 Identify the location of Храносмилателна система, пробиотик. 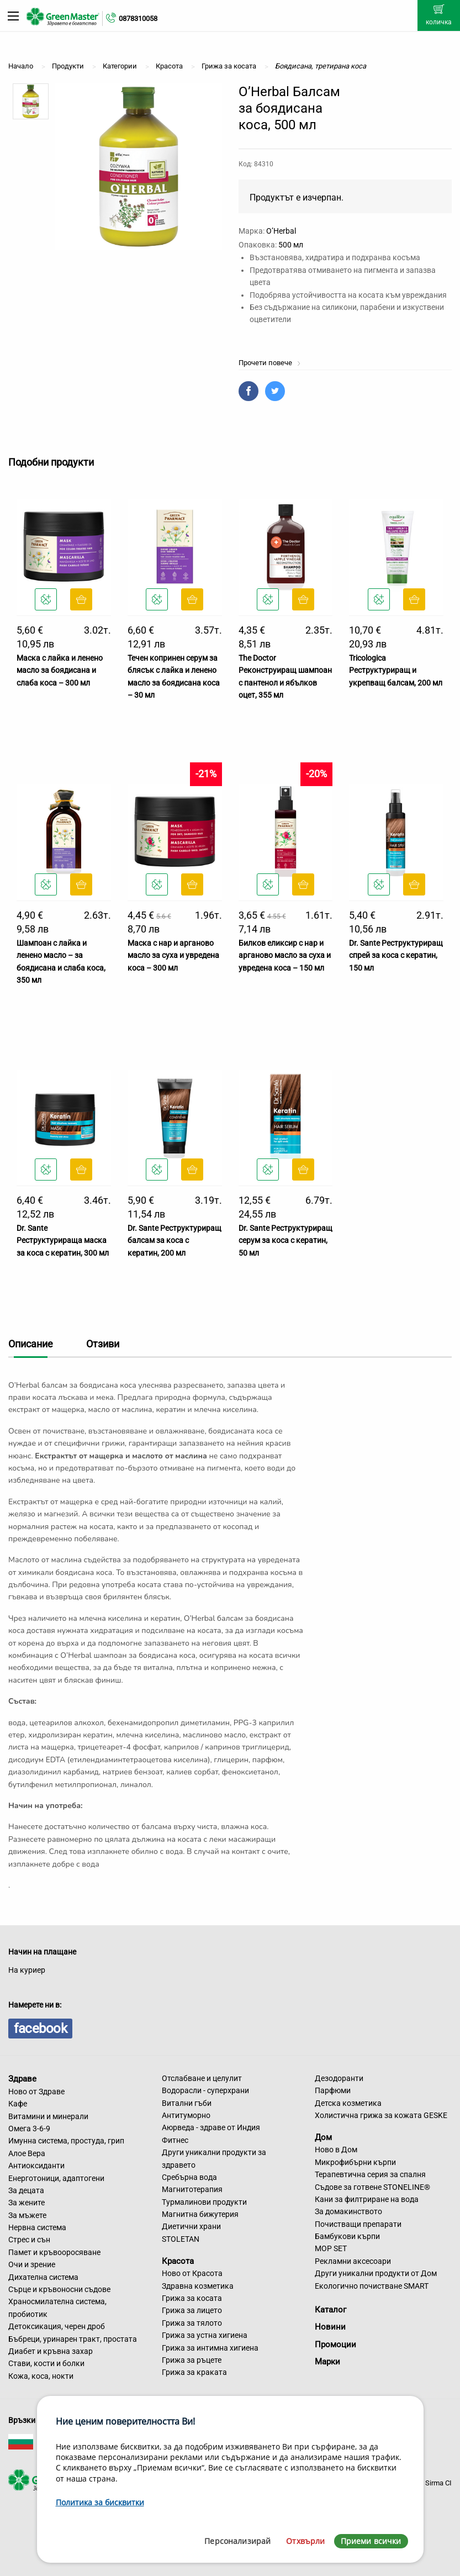
(57, 2307).